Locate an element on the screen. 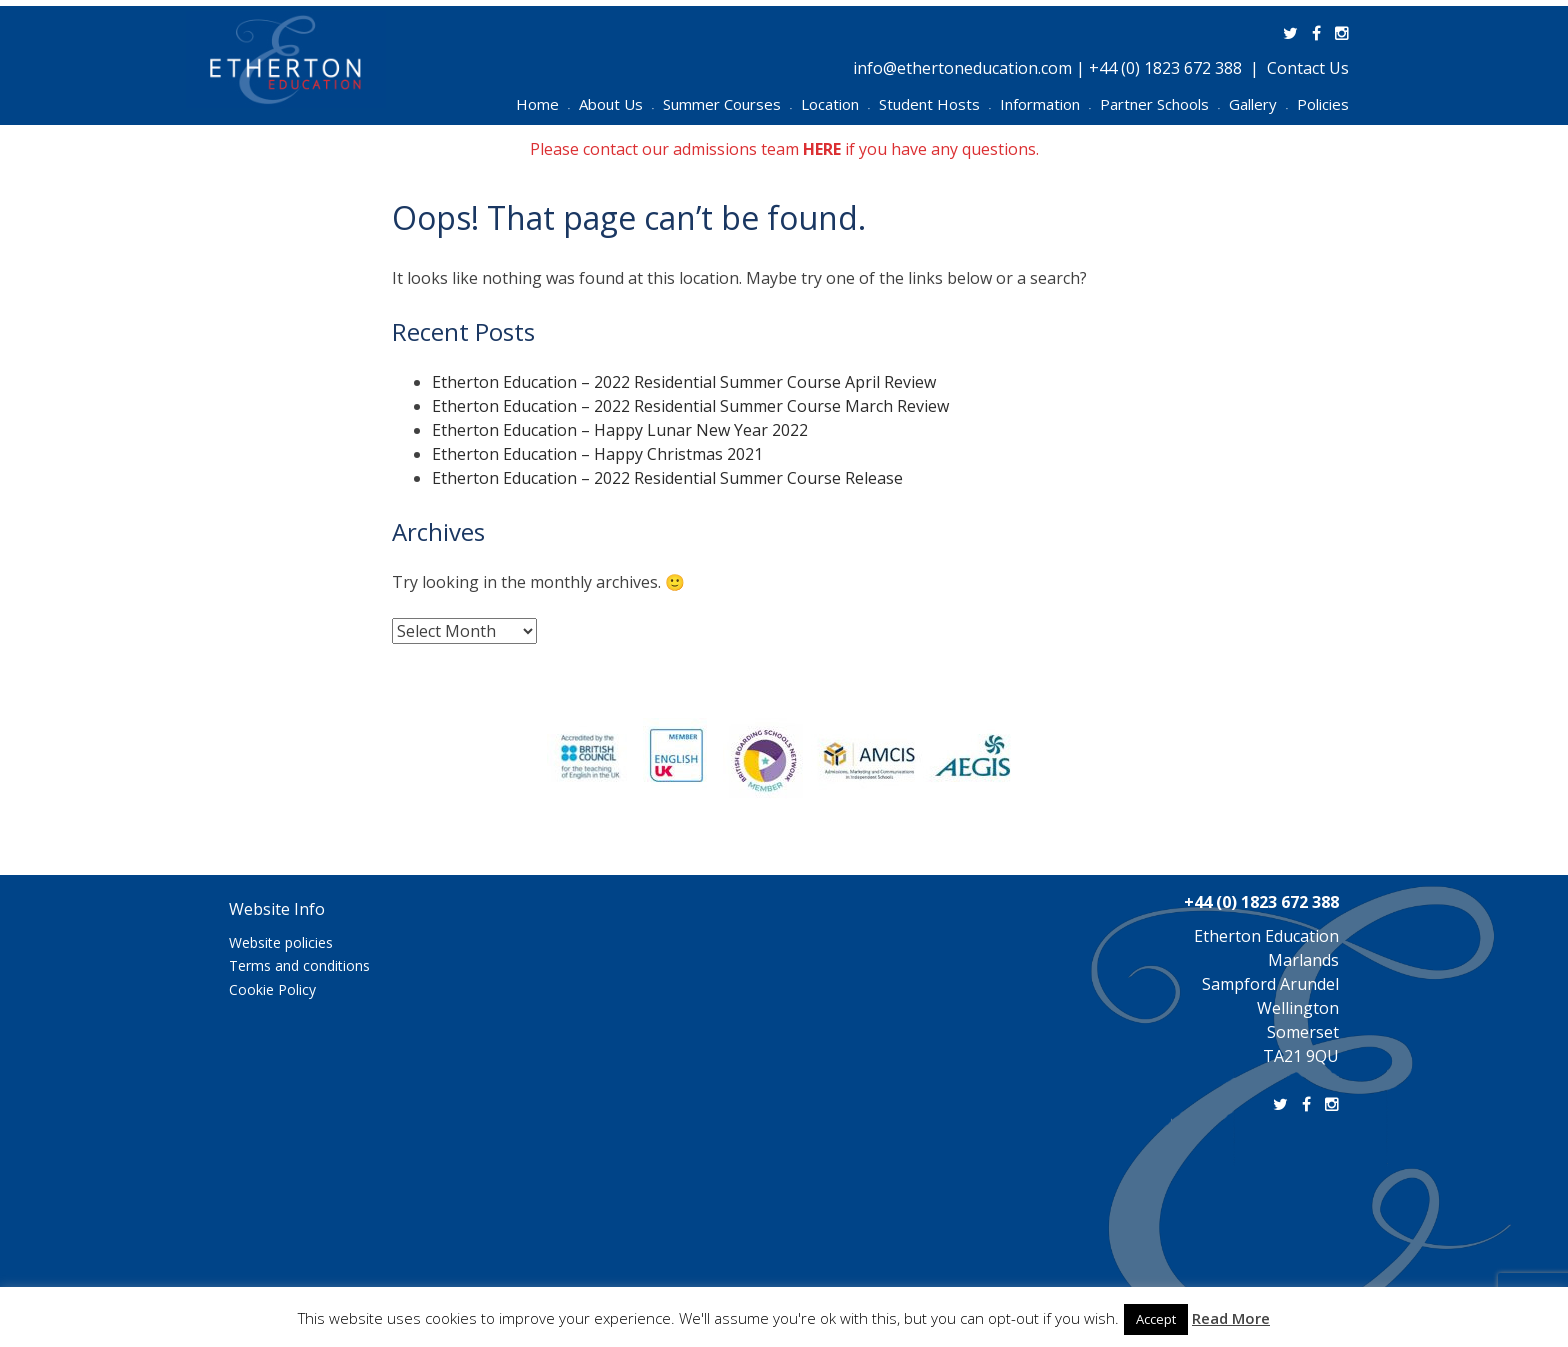 The height and width of the screenshot is (1347, 1568). Etherton Education – Happy Lunar New Year 2022 is located at coordinates (620, 430).